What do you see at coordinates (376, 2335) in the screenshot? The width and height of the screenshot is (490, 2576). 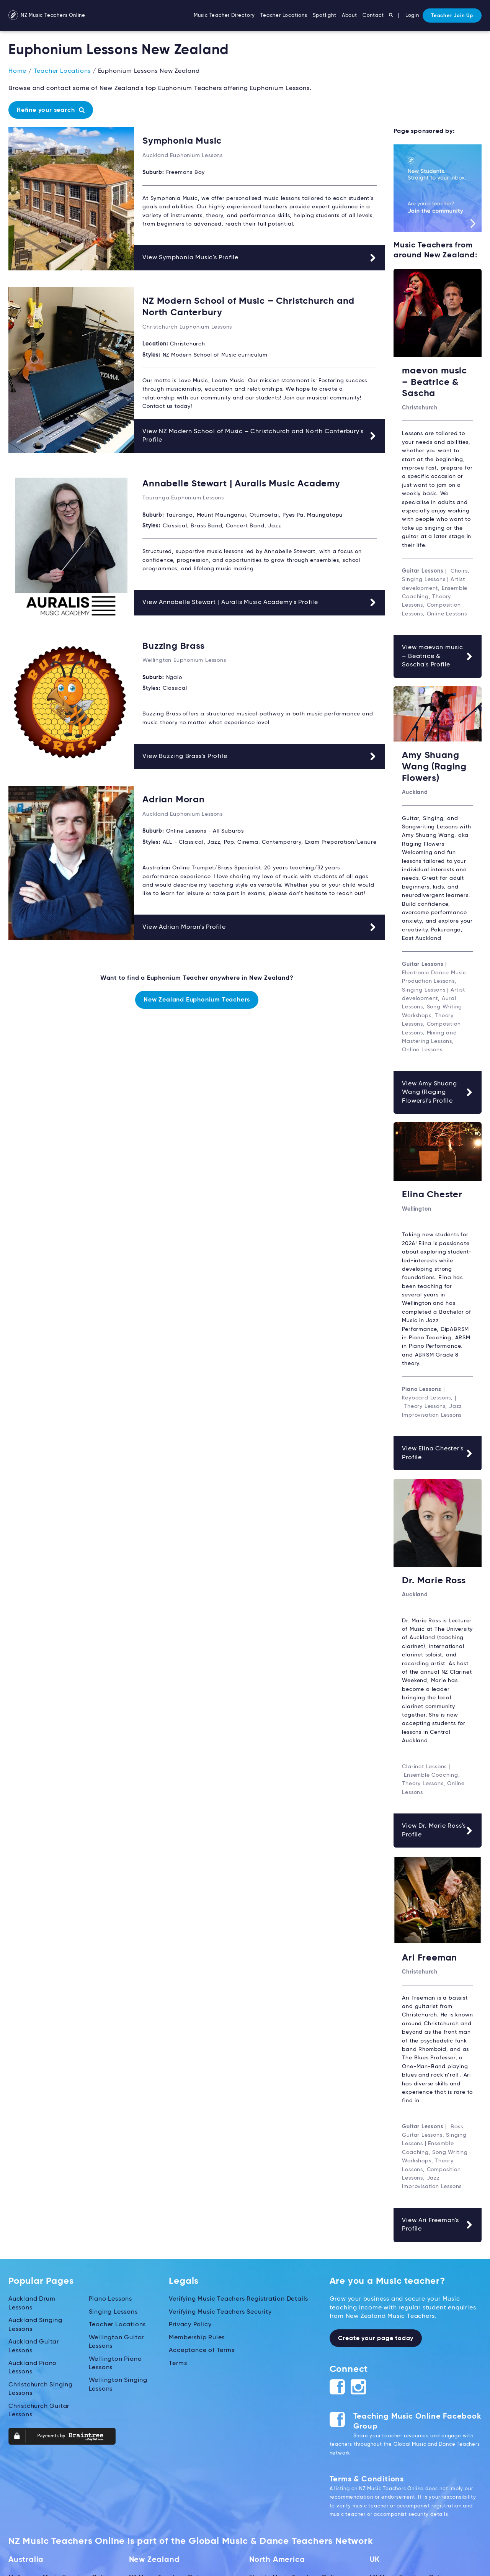 I see `Create your page today` at bounding box center [376, 2335].